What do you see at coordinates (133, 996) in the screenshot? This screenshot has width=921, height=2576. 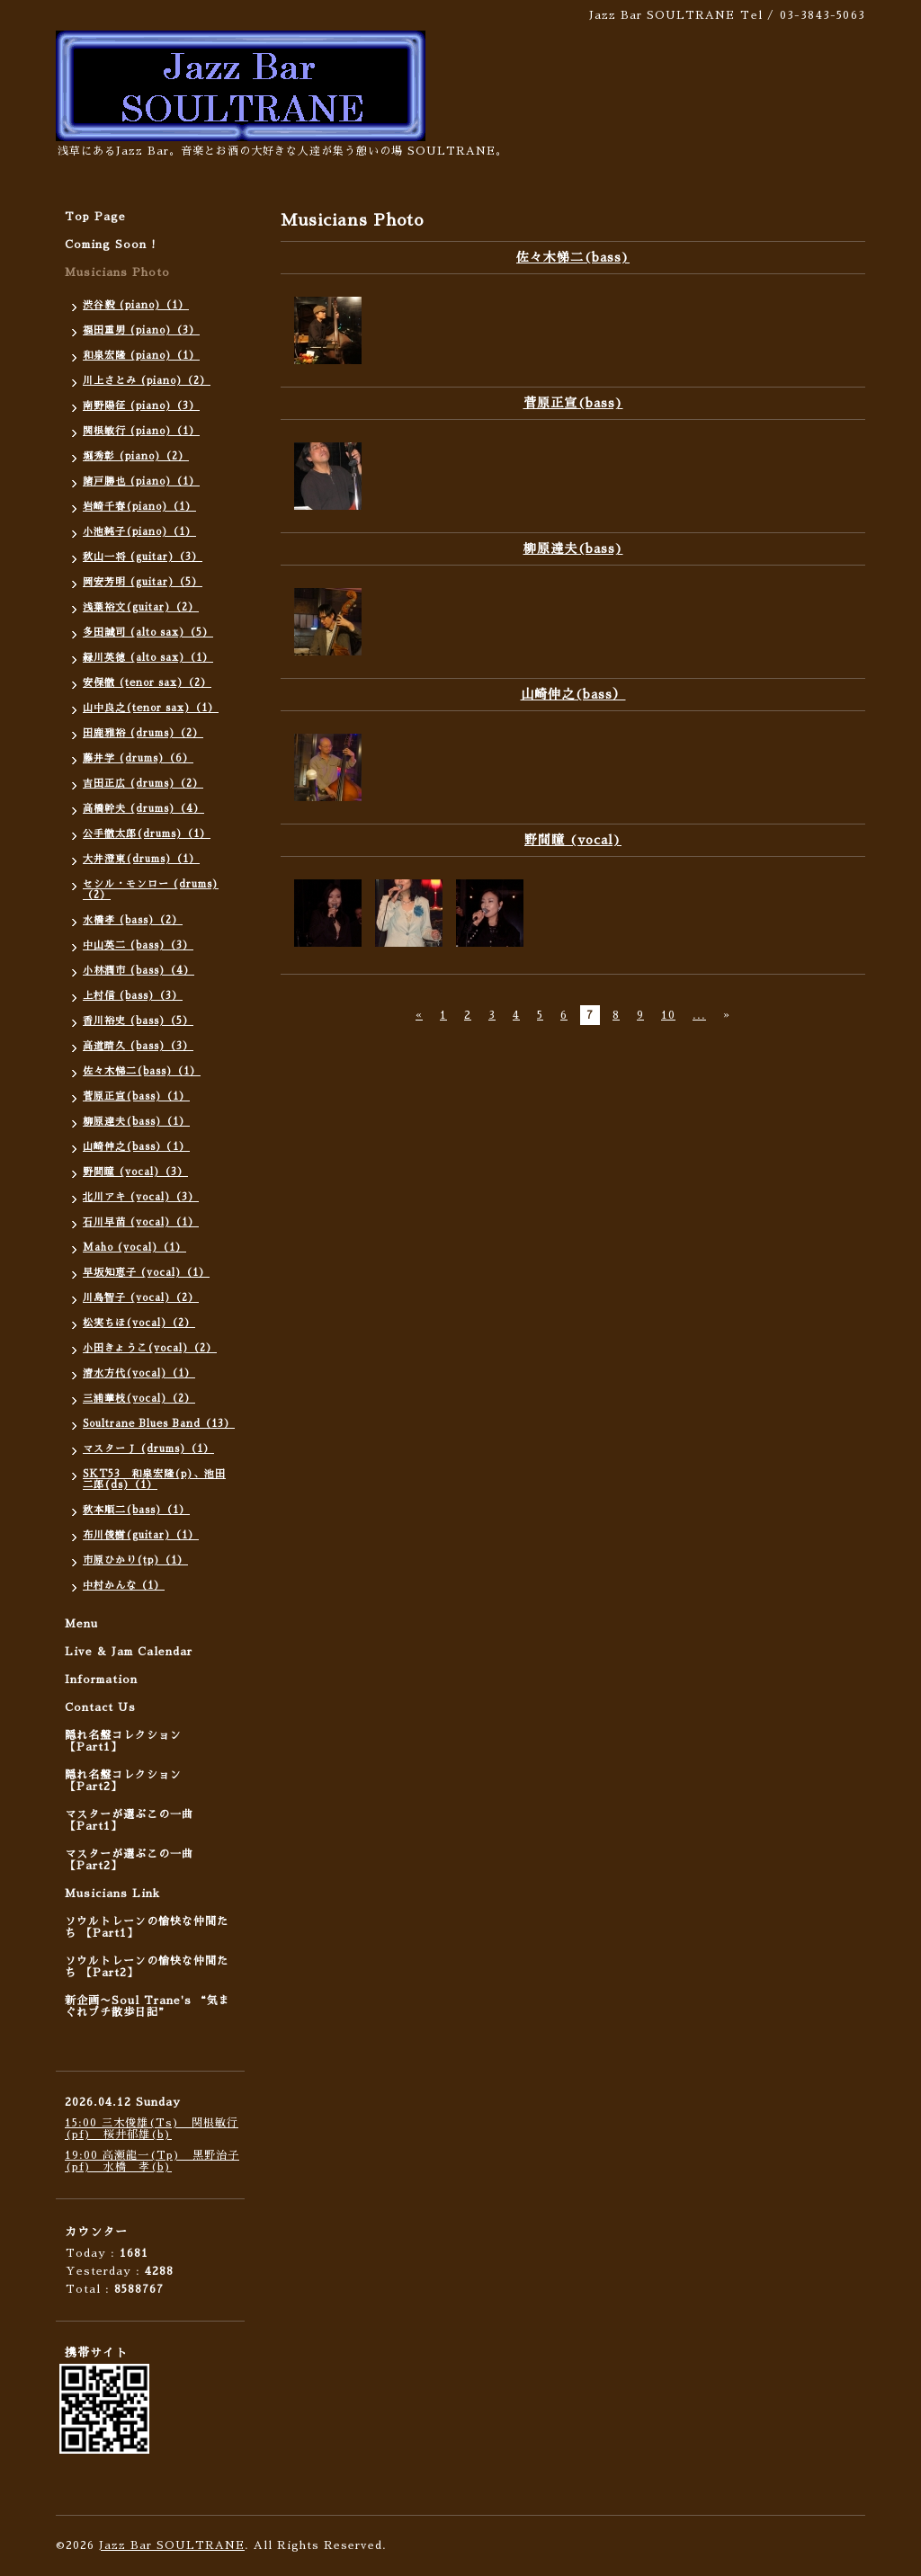 I see `上村信 (bass)（3）` at bounding box center [133, 996].